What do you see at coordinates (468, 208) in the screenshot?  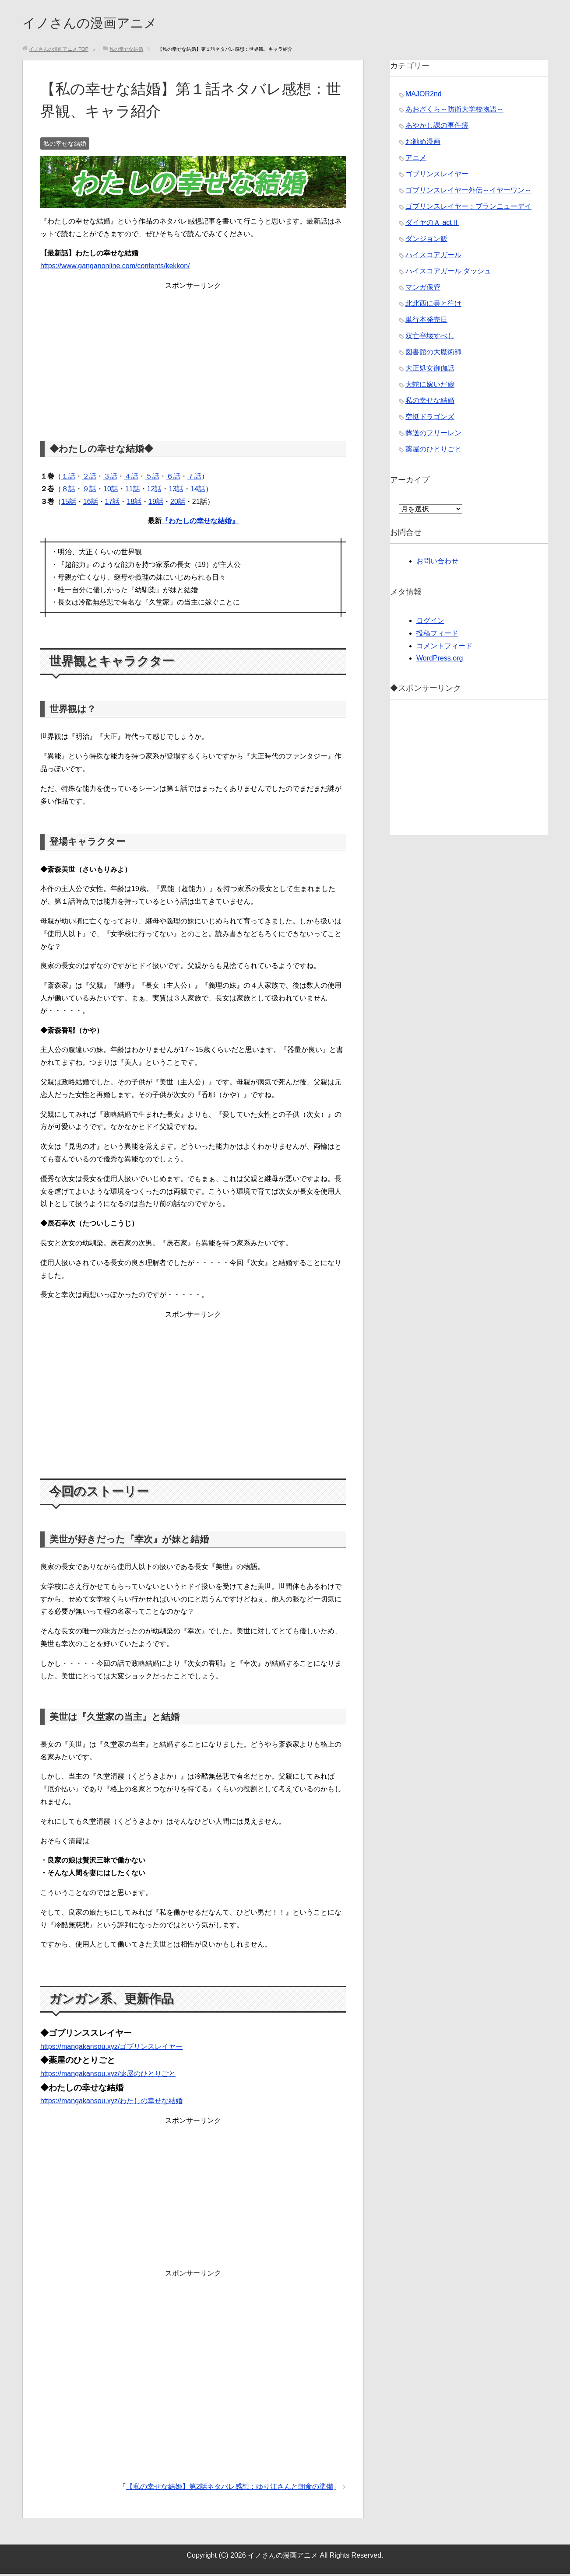 I see `ゴブリンスレイヤー：ブランニューデイ` at bounding box center [468, 208].